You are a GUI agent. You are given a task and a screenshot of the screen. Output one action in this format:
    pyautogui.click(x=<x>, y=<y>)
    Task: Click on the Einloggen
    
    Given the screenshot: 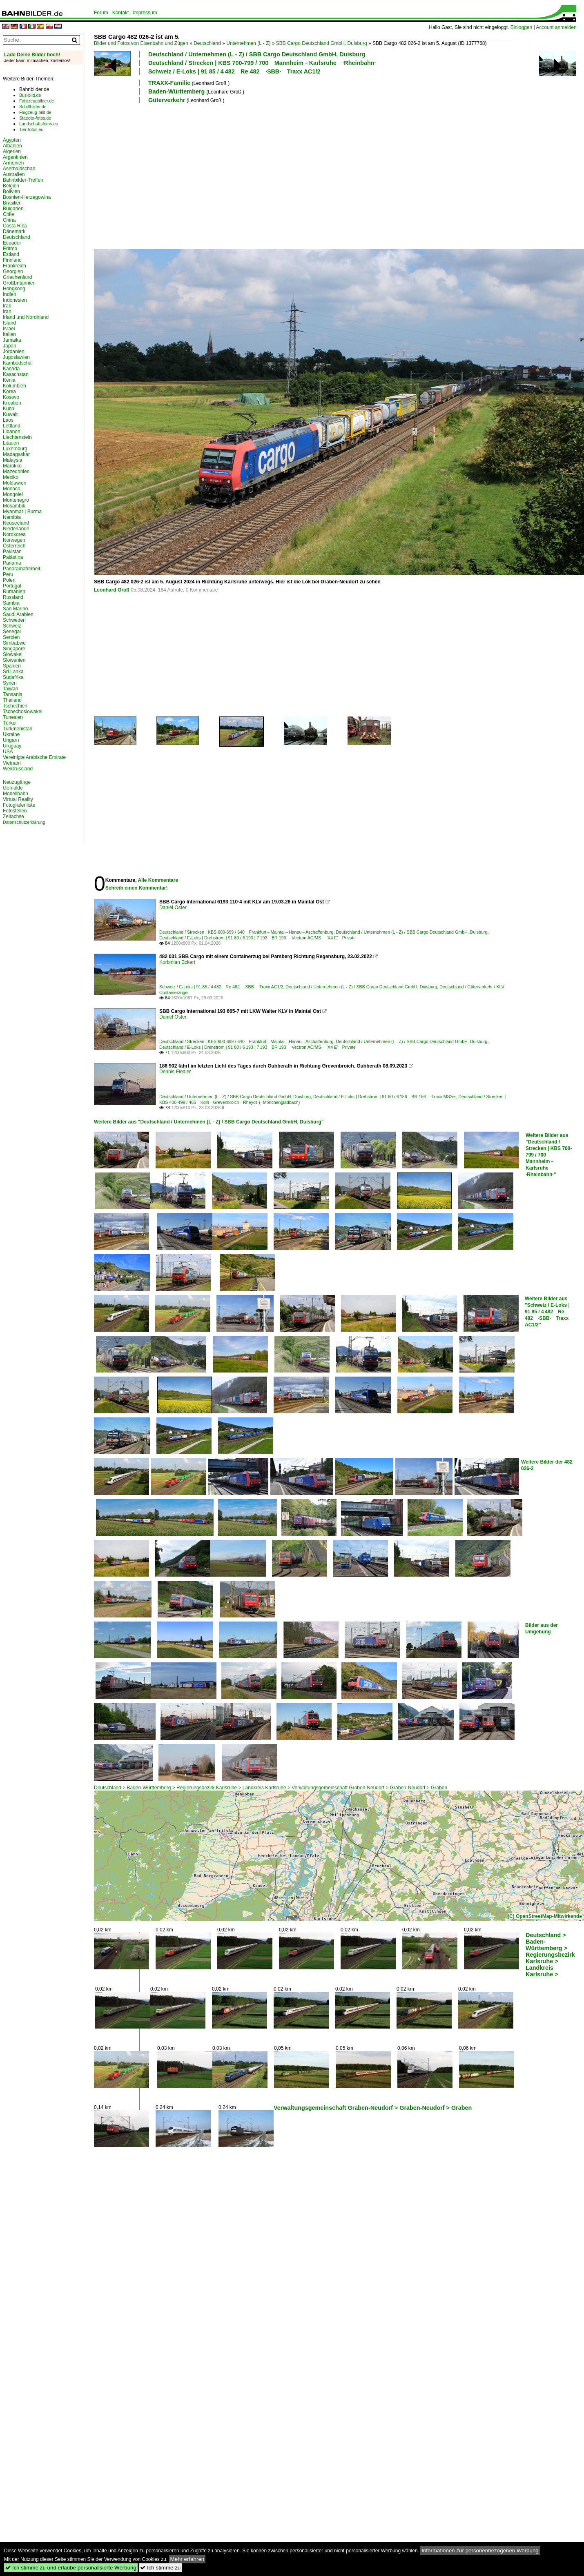 What is the action you would take?
    pyautogui.click(x=521, y=27)
    